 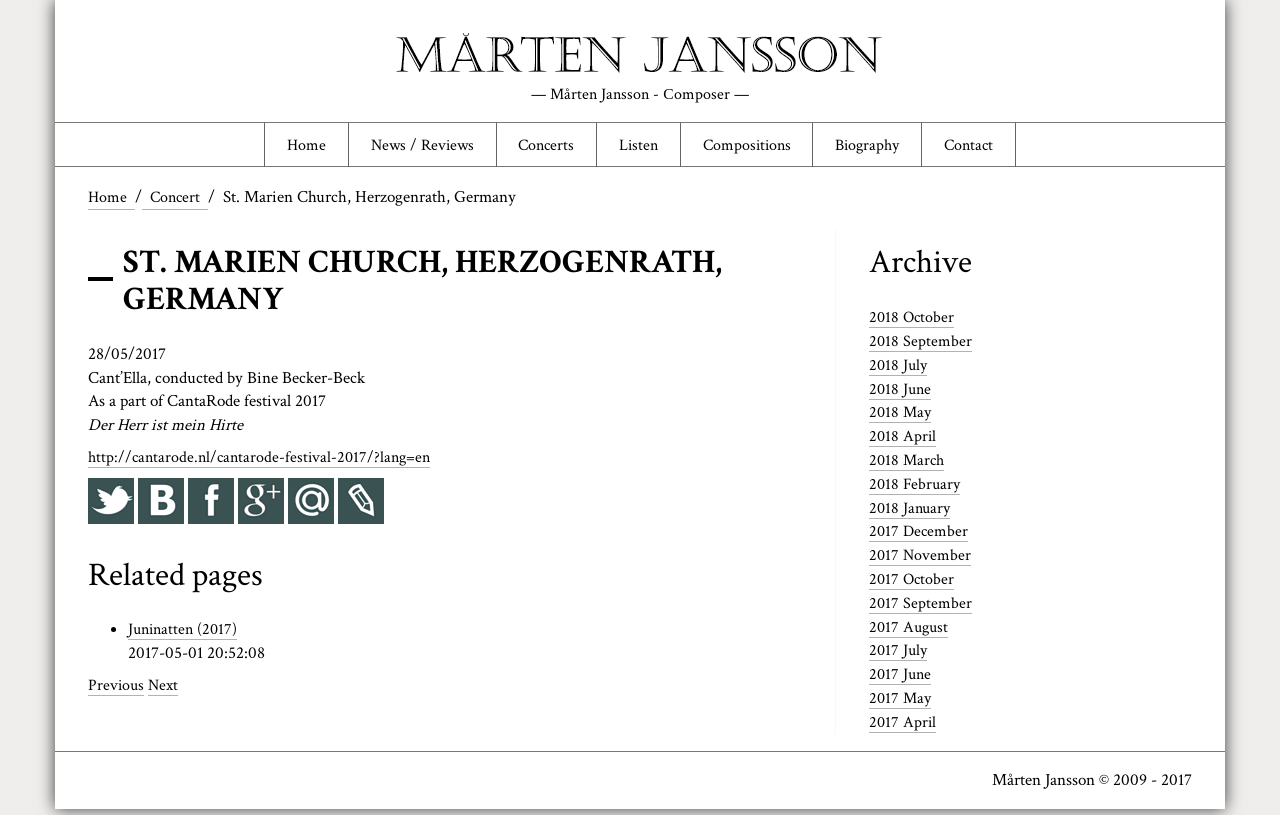 What do you see at coordinates (408, 147) in the screenshot?
I see `News / Reviews` at bounding box center [408, 147].